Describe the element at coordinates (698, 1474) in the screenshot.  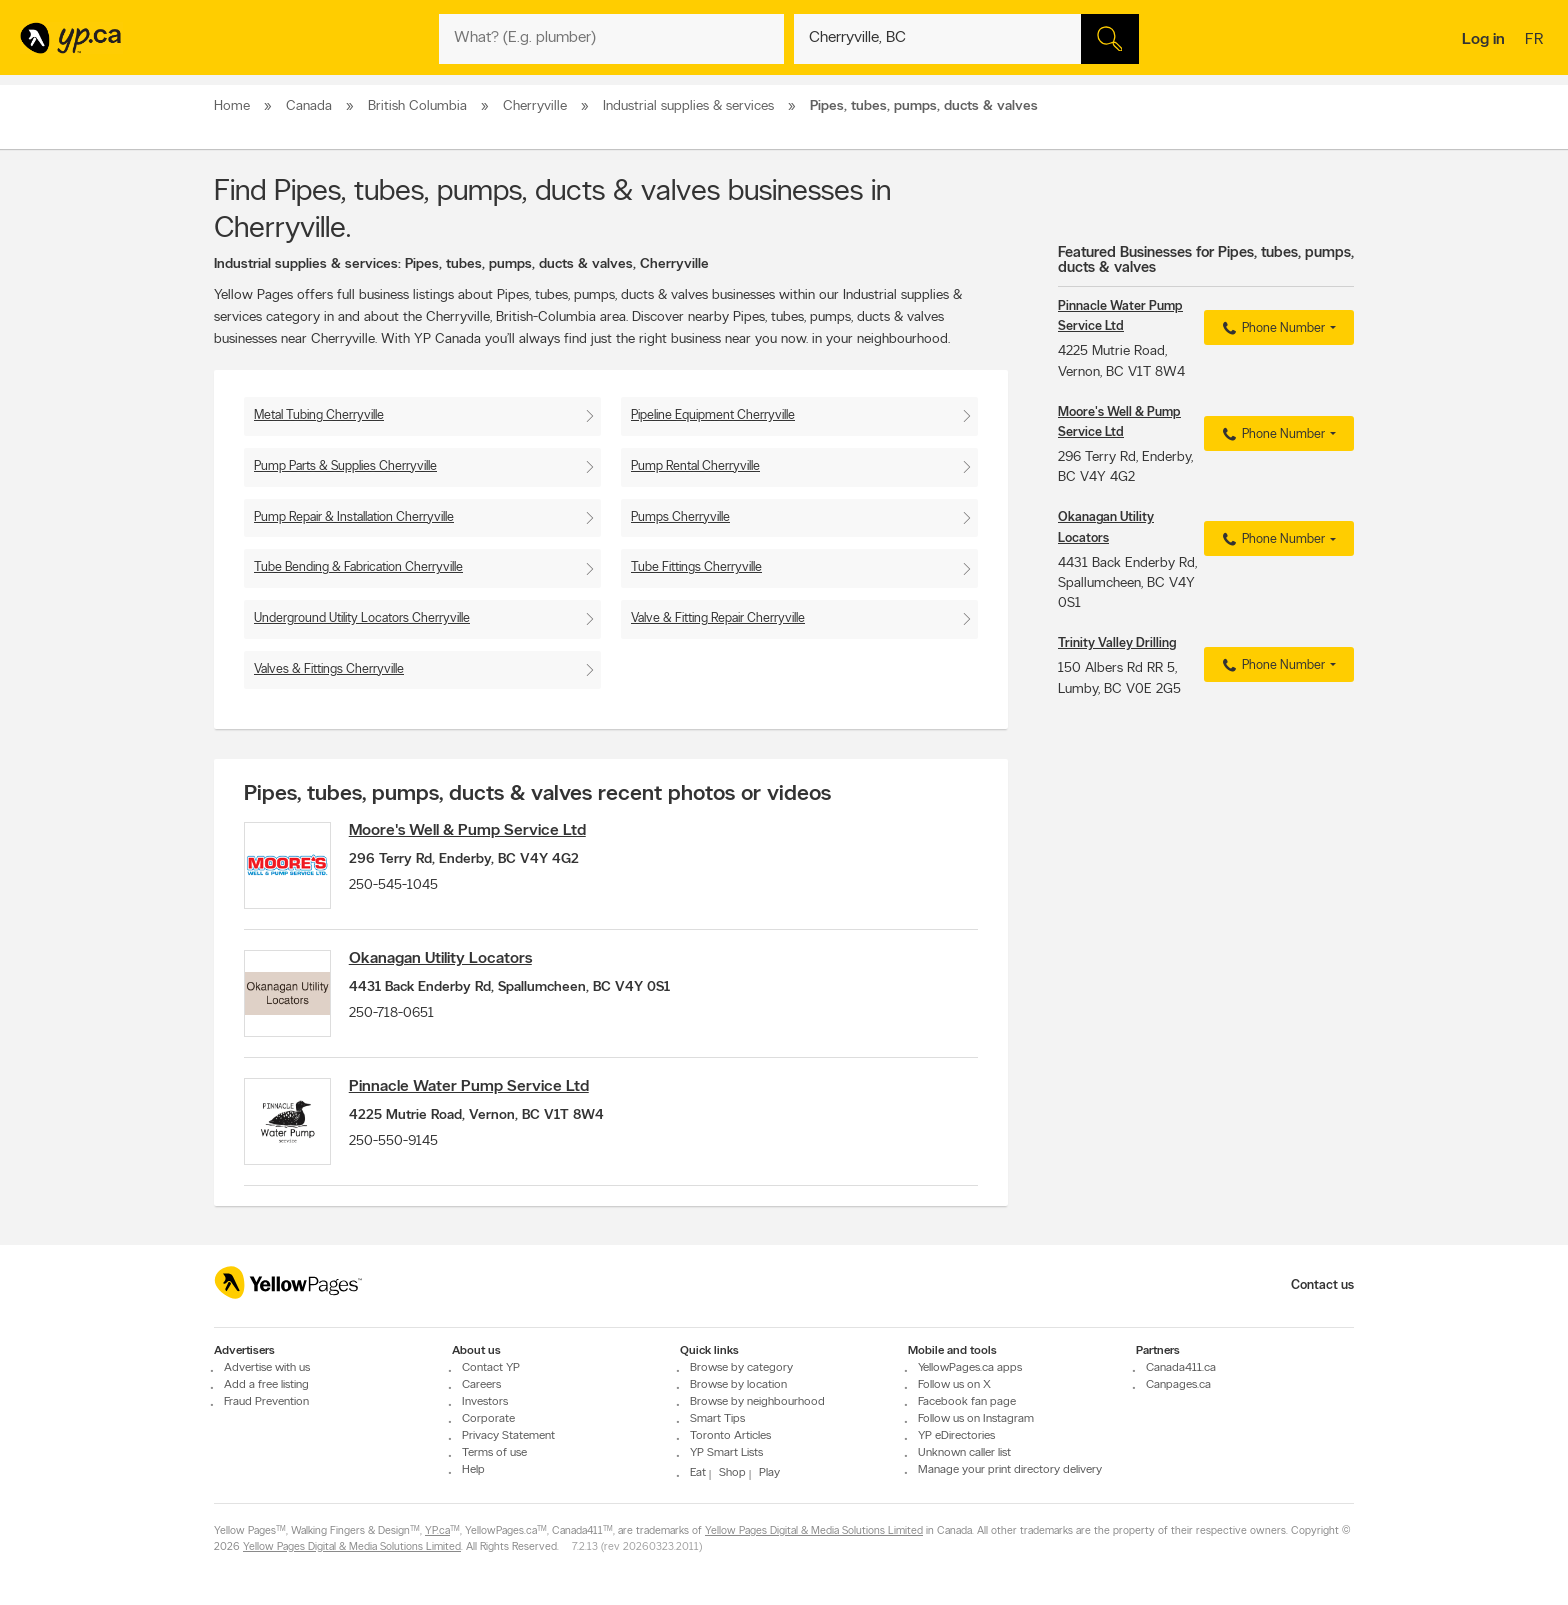
I see `Eat` at that location.